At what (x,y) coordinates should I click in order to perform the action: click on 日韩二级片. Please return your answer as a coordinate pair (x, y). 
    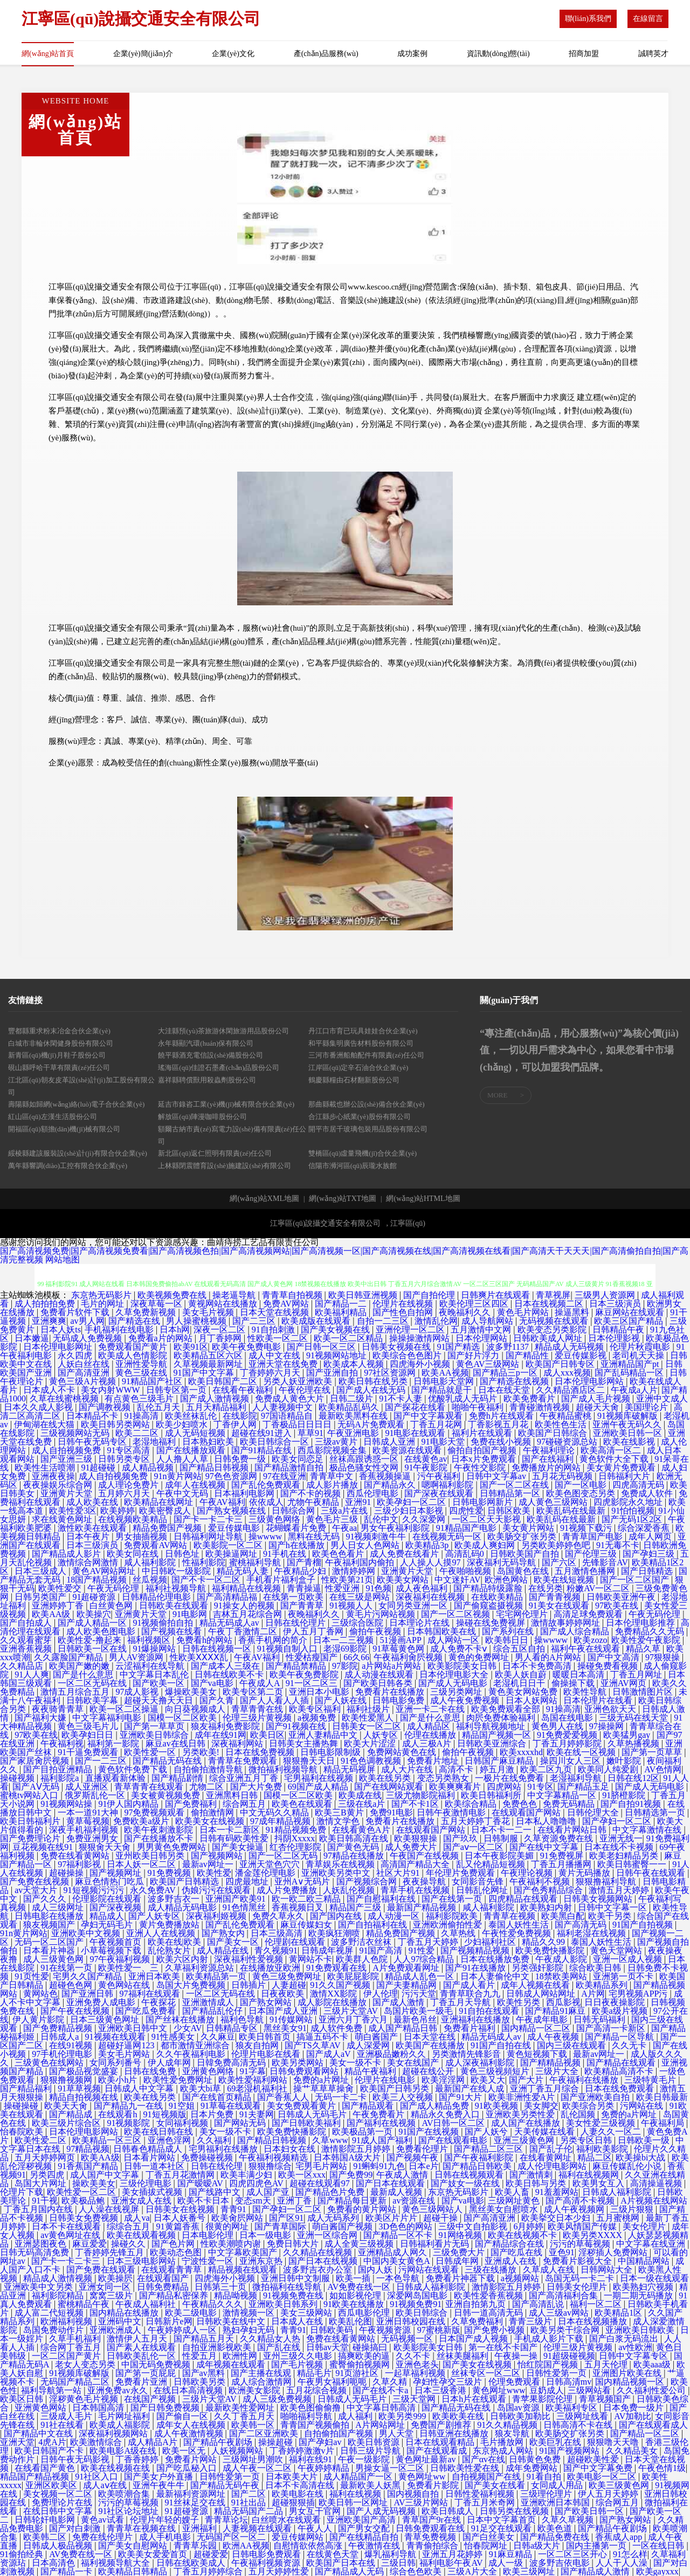
    Looking at the image, I should click on (352, 1398).